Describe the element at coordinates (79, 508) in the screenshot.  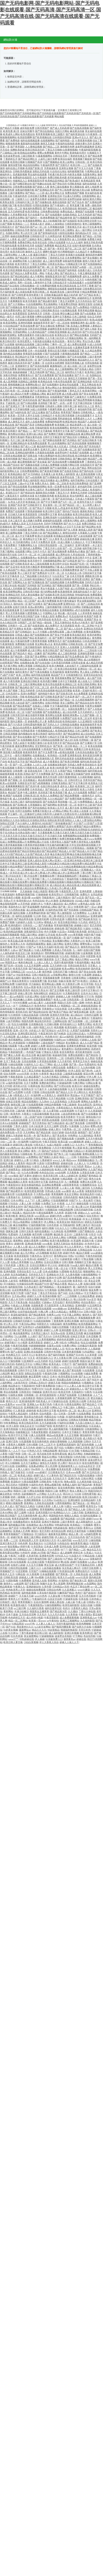
I see `欧美国产精品一` at that location.